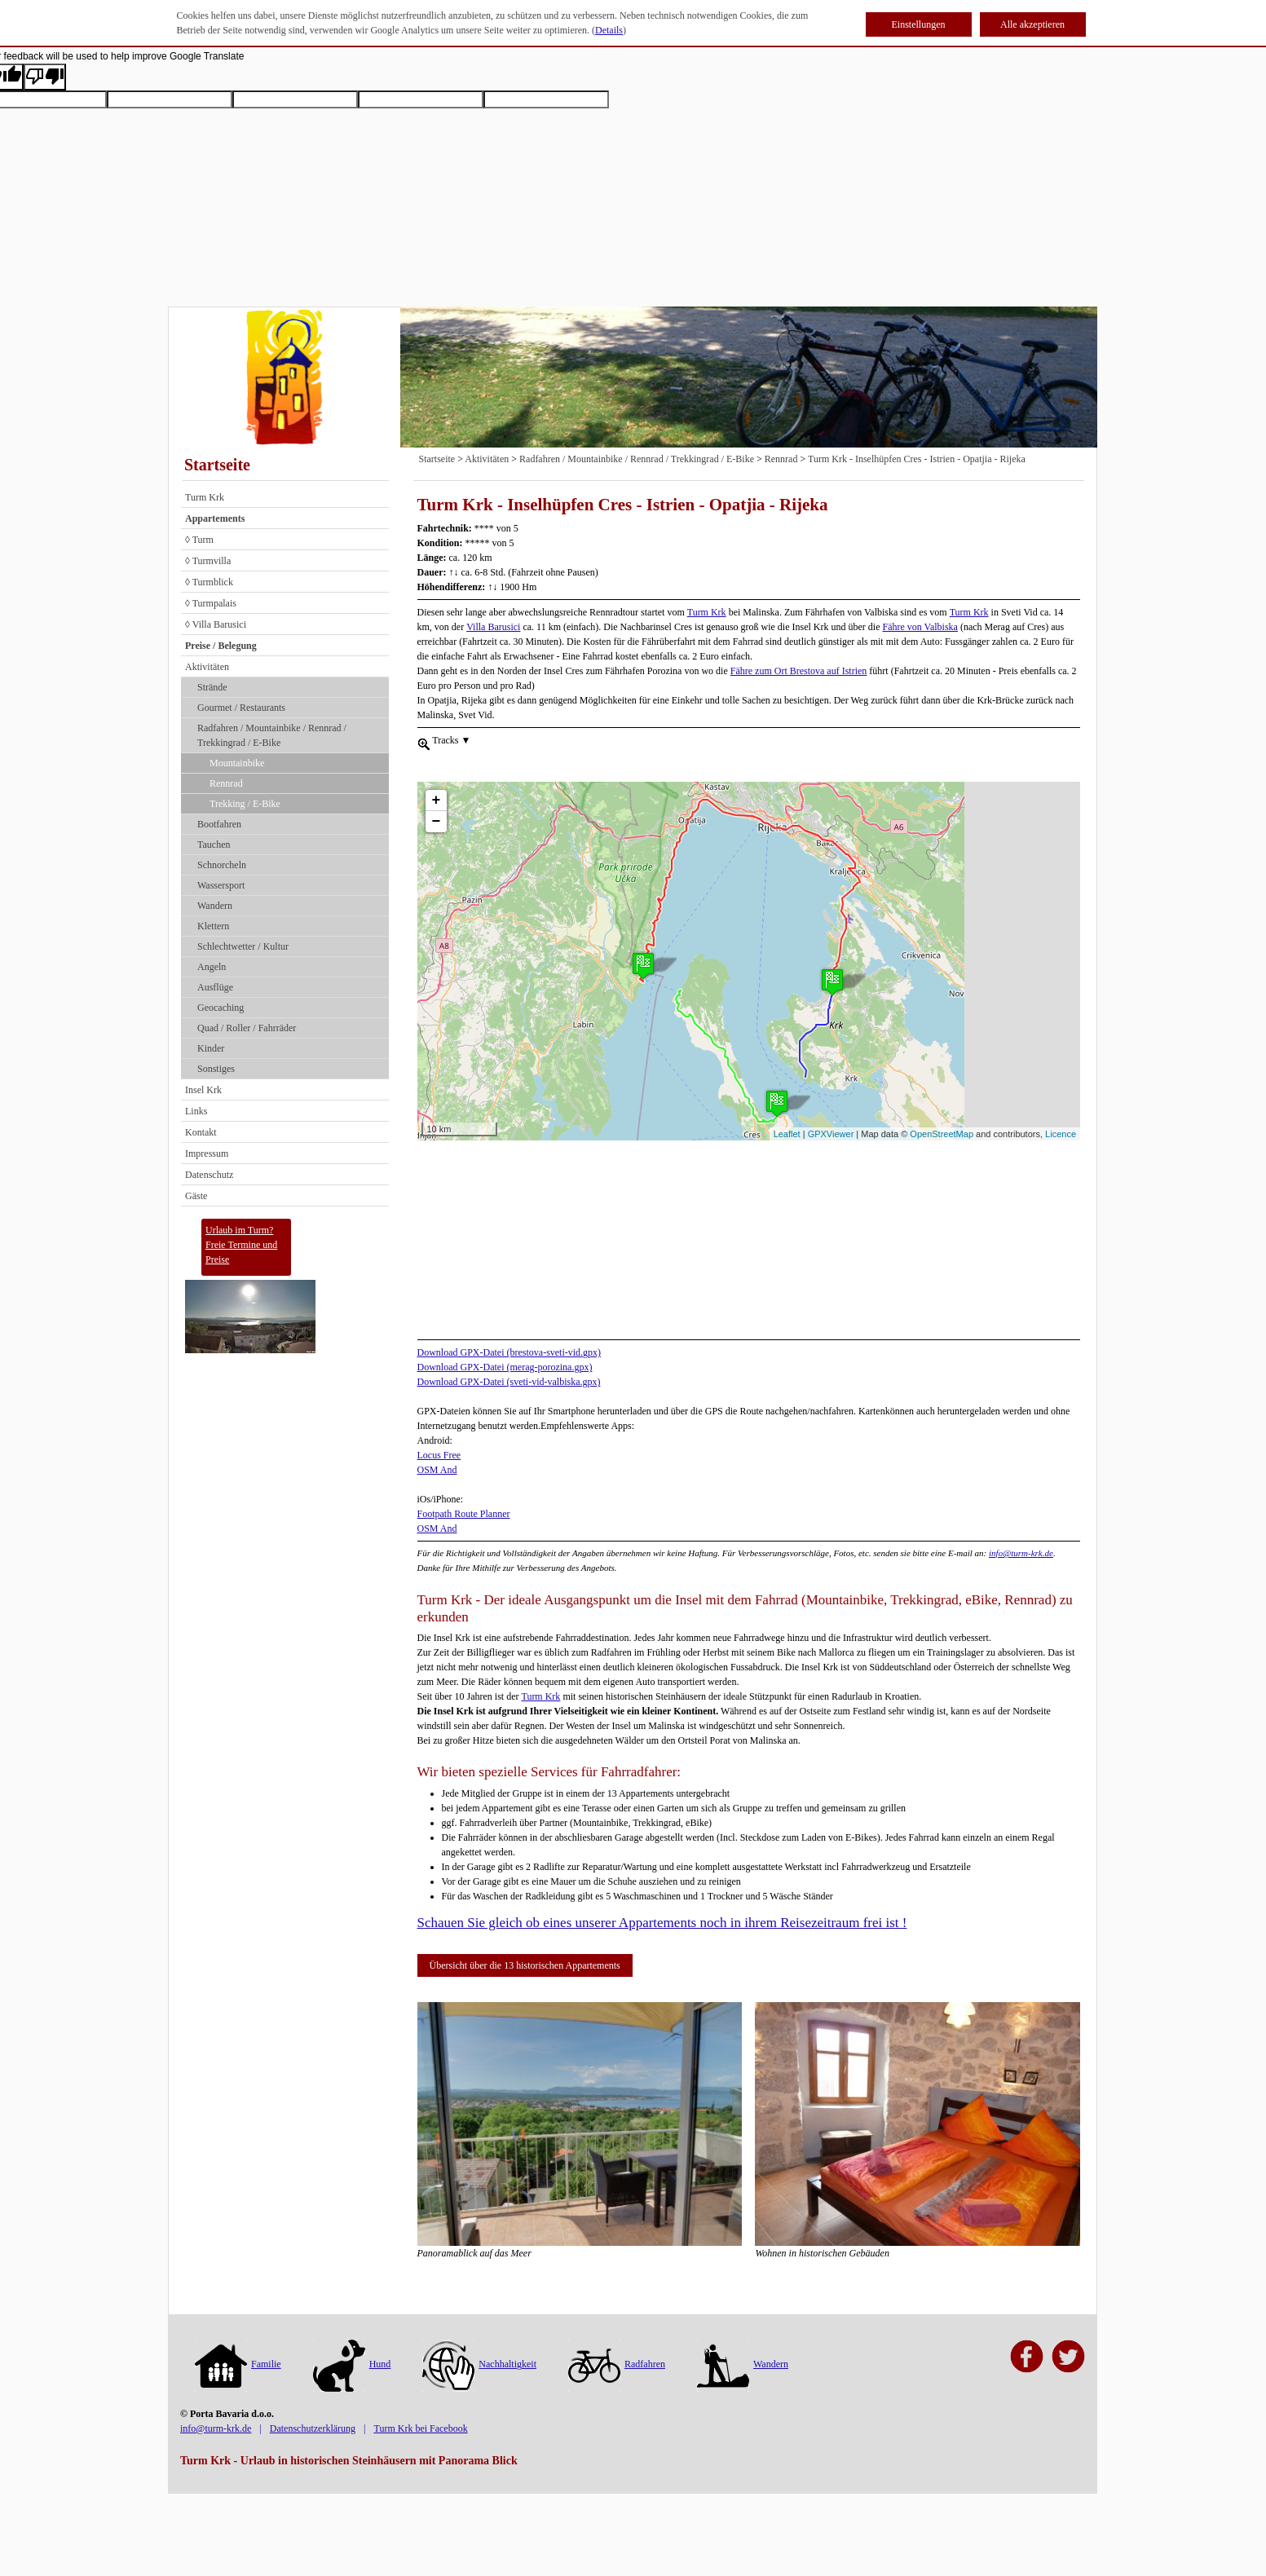  Describe the element at coordinates (312, 2428) in the screenshot. I see `Datenschutzerklärung` at that location.